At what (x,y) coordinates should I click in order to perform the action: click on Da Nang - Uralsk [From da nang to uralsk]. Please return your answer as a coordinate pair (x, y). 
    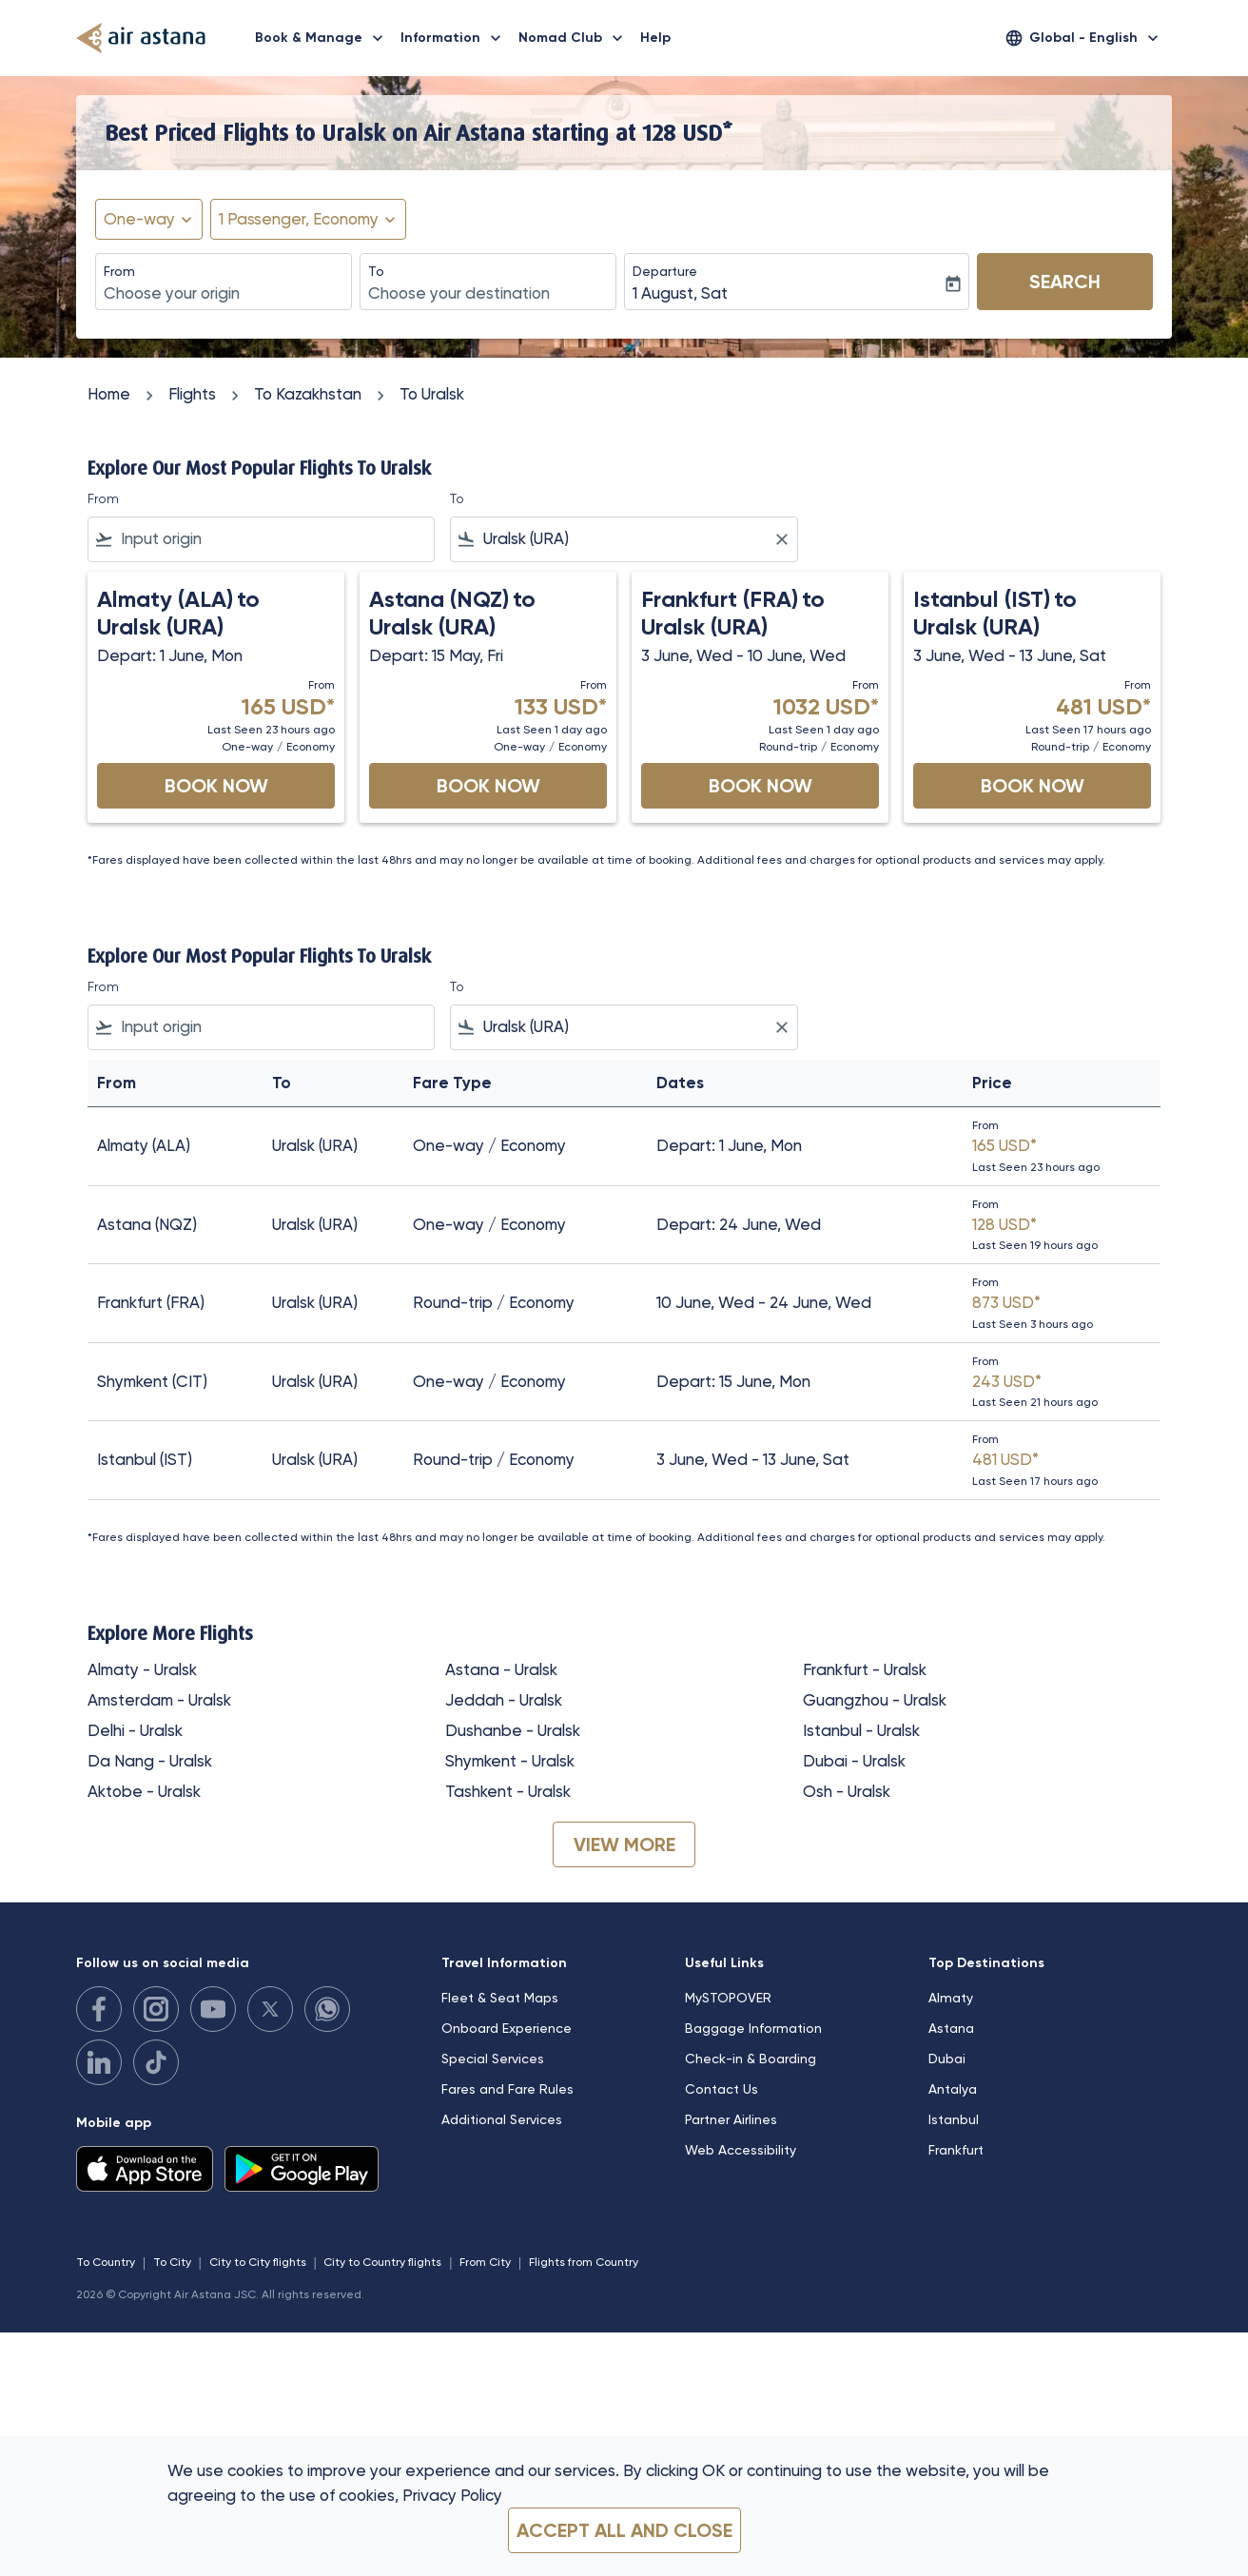
    Looking at the image, I should click on (150, 1760).